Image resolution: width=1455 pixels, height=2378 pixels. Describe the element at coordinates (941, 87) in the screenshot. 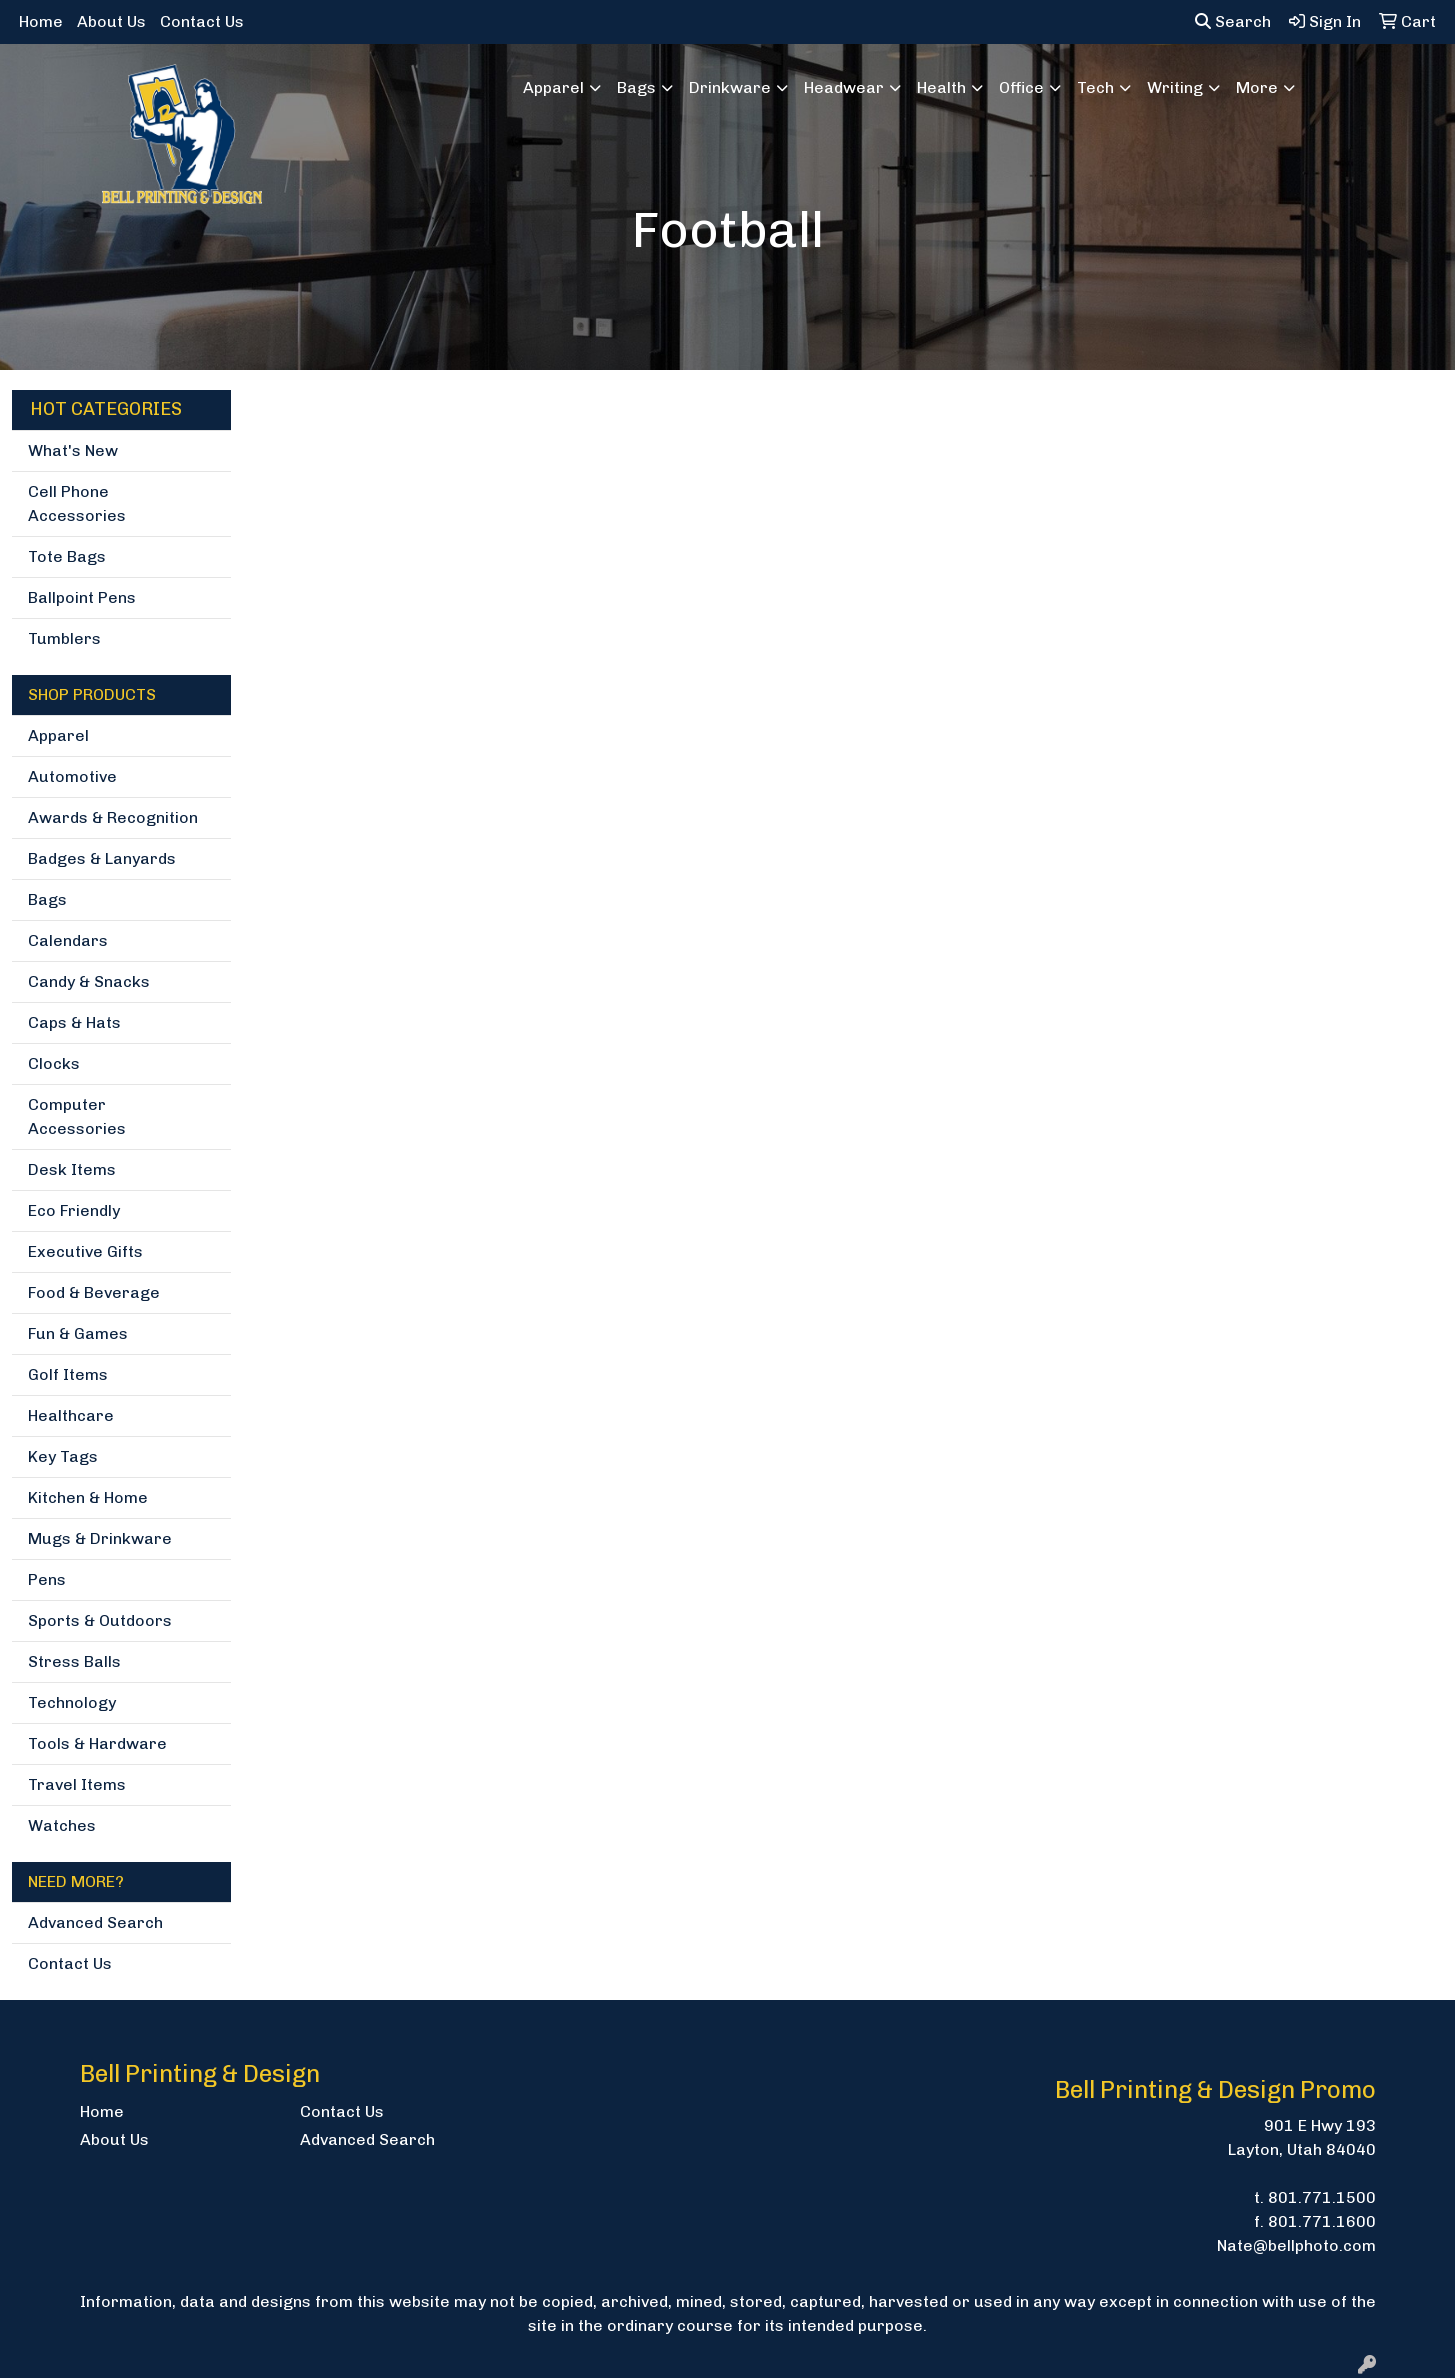

I see `Health [button]` at that location.